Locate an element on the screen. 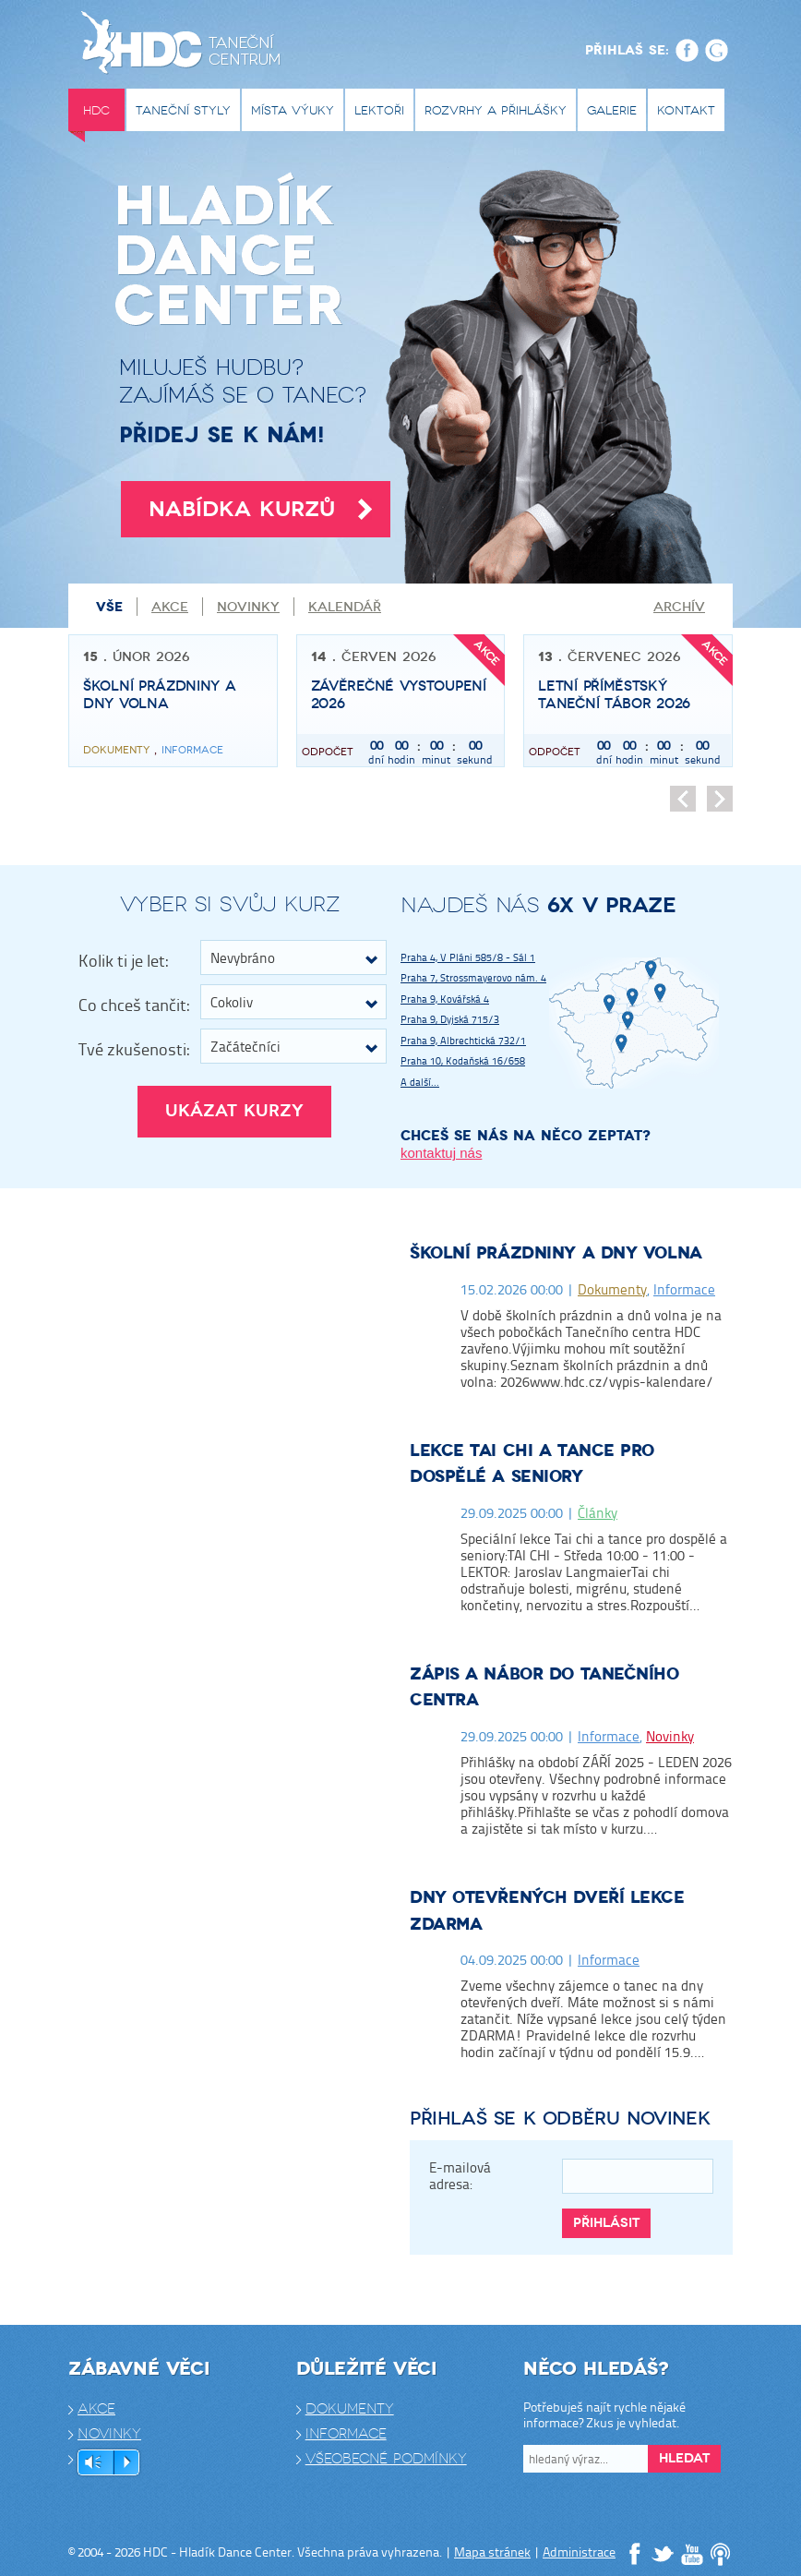  Kontakt is located at coordinates (686, 110).